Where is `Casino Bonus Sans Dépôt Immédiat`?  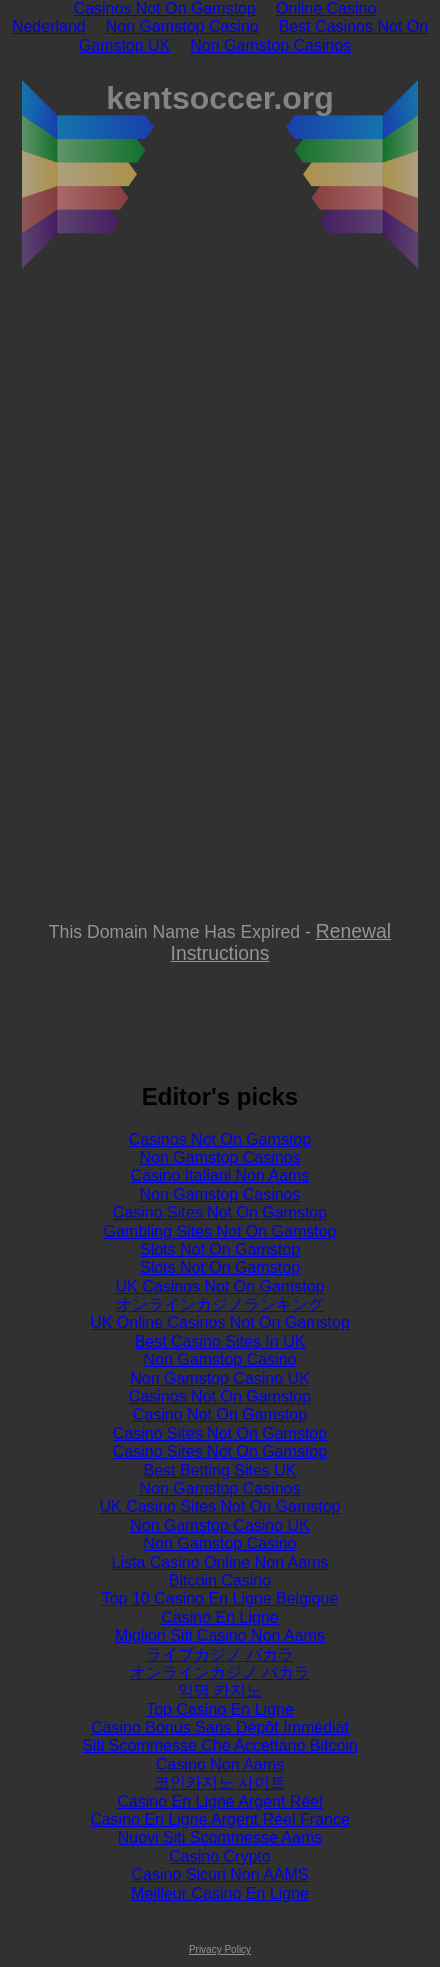 Casino Bonus Sans Dépôt Immédiat is located at coordinates (220, 1727).